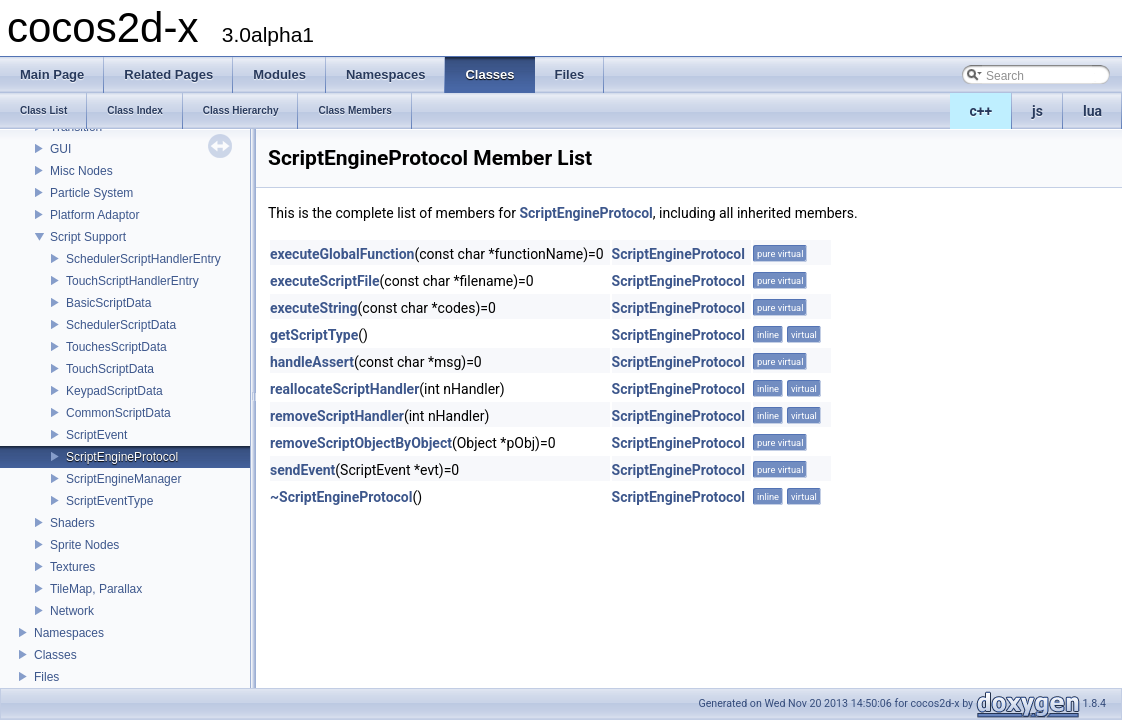 Image resolution: width=1122 pixels, height=720 pixels. I want to click on BasicScriptData, so click(108, 303).